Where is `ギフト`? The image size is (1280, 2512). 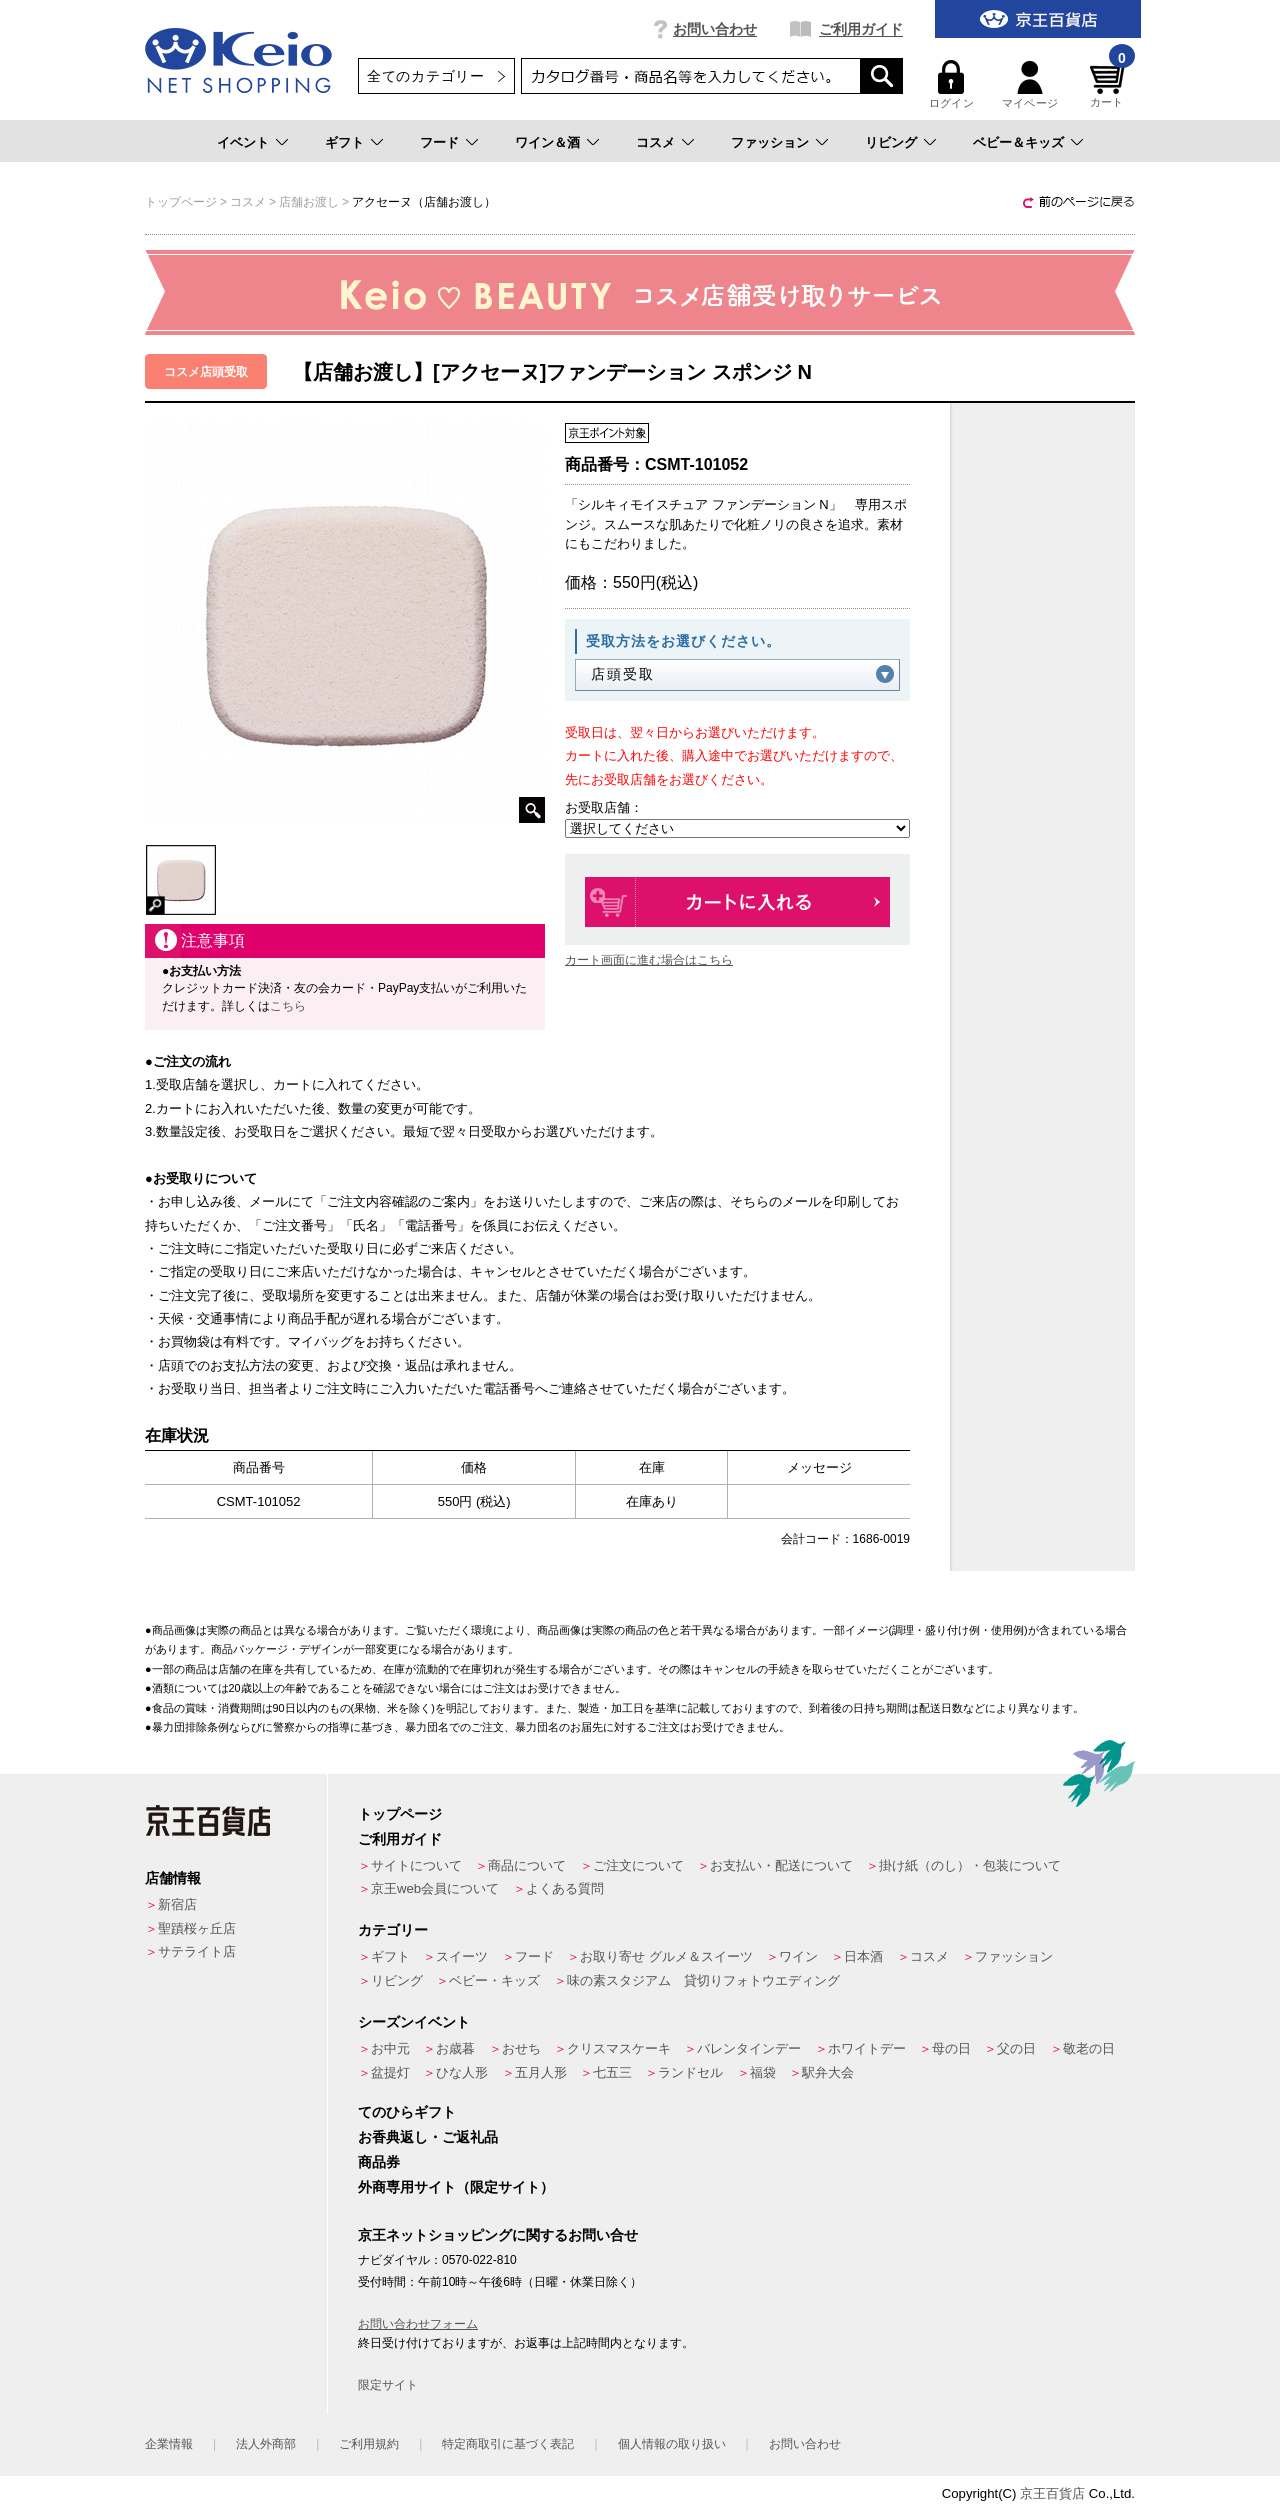
ギフト is located at coordinates (344, 142).